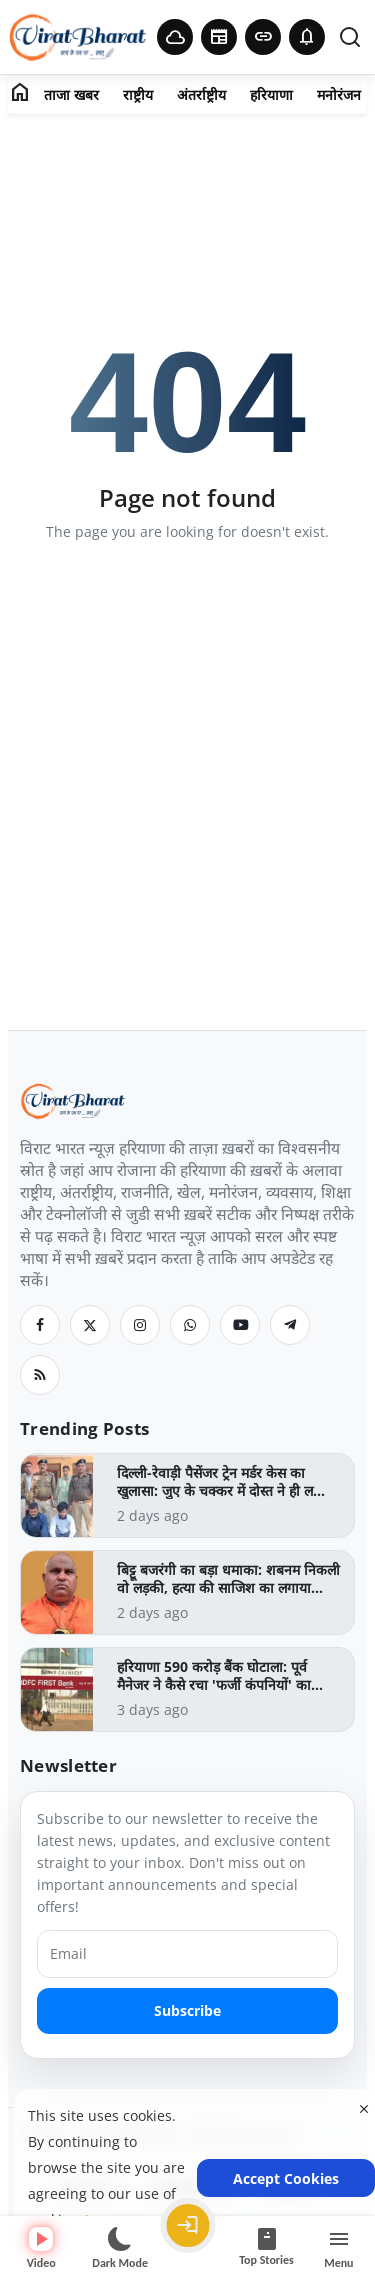 The width and height of the screenshot is (375, 2281). What do you see at coordinates (350, 37) in the screenshot?
I see `[search]` at bounding box center [350, 37].